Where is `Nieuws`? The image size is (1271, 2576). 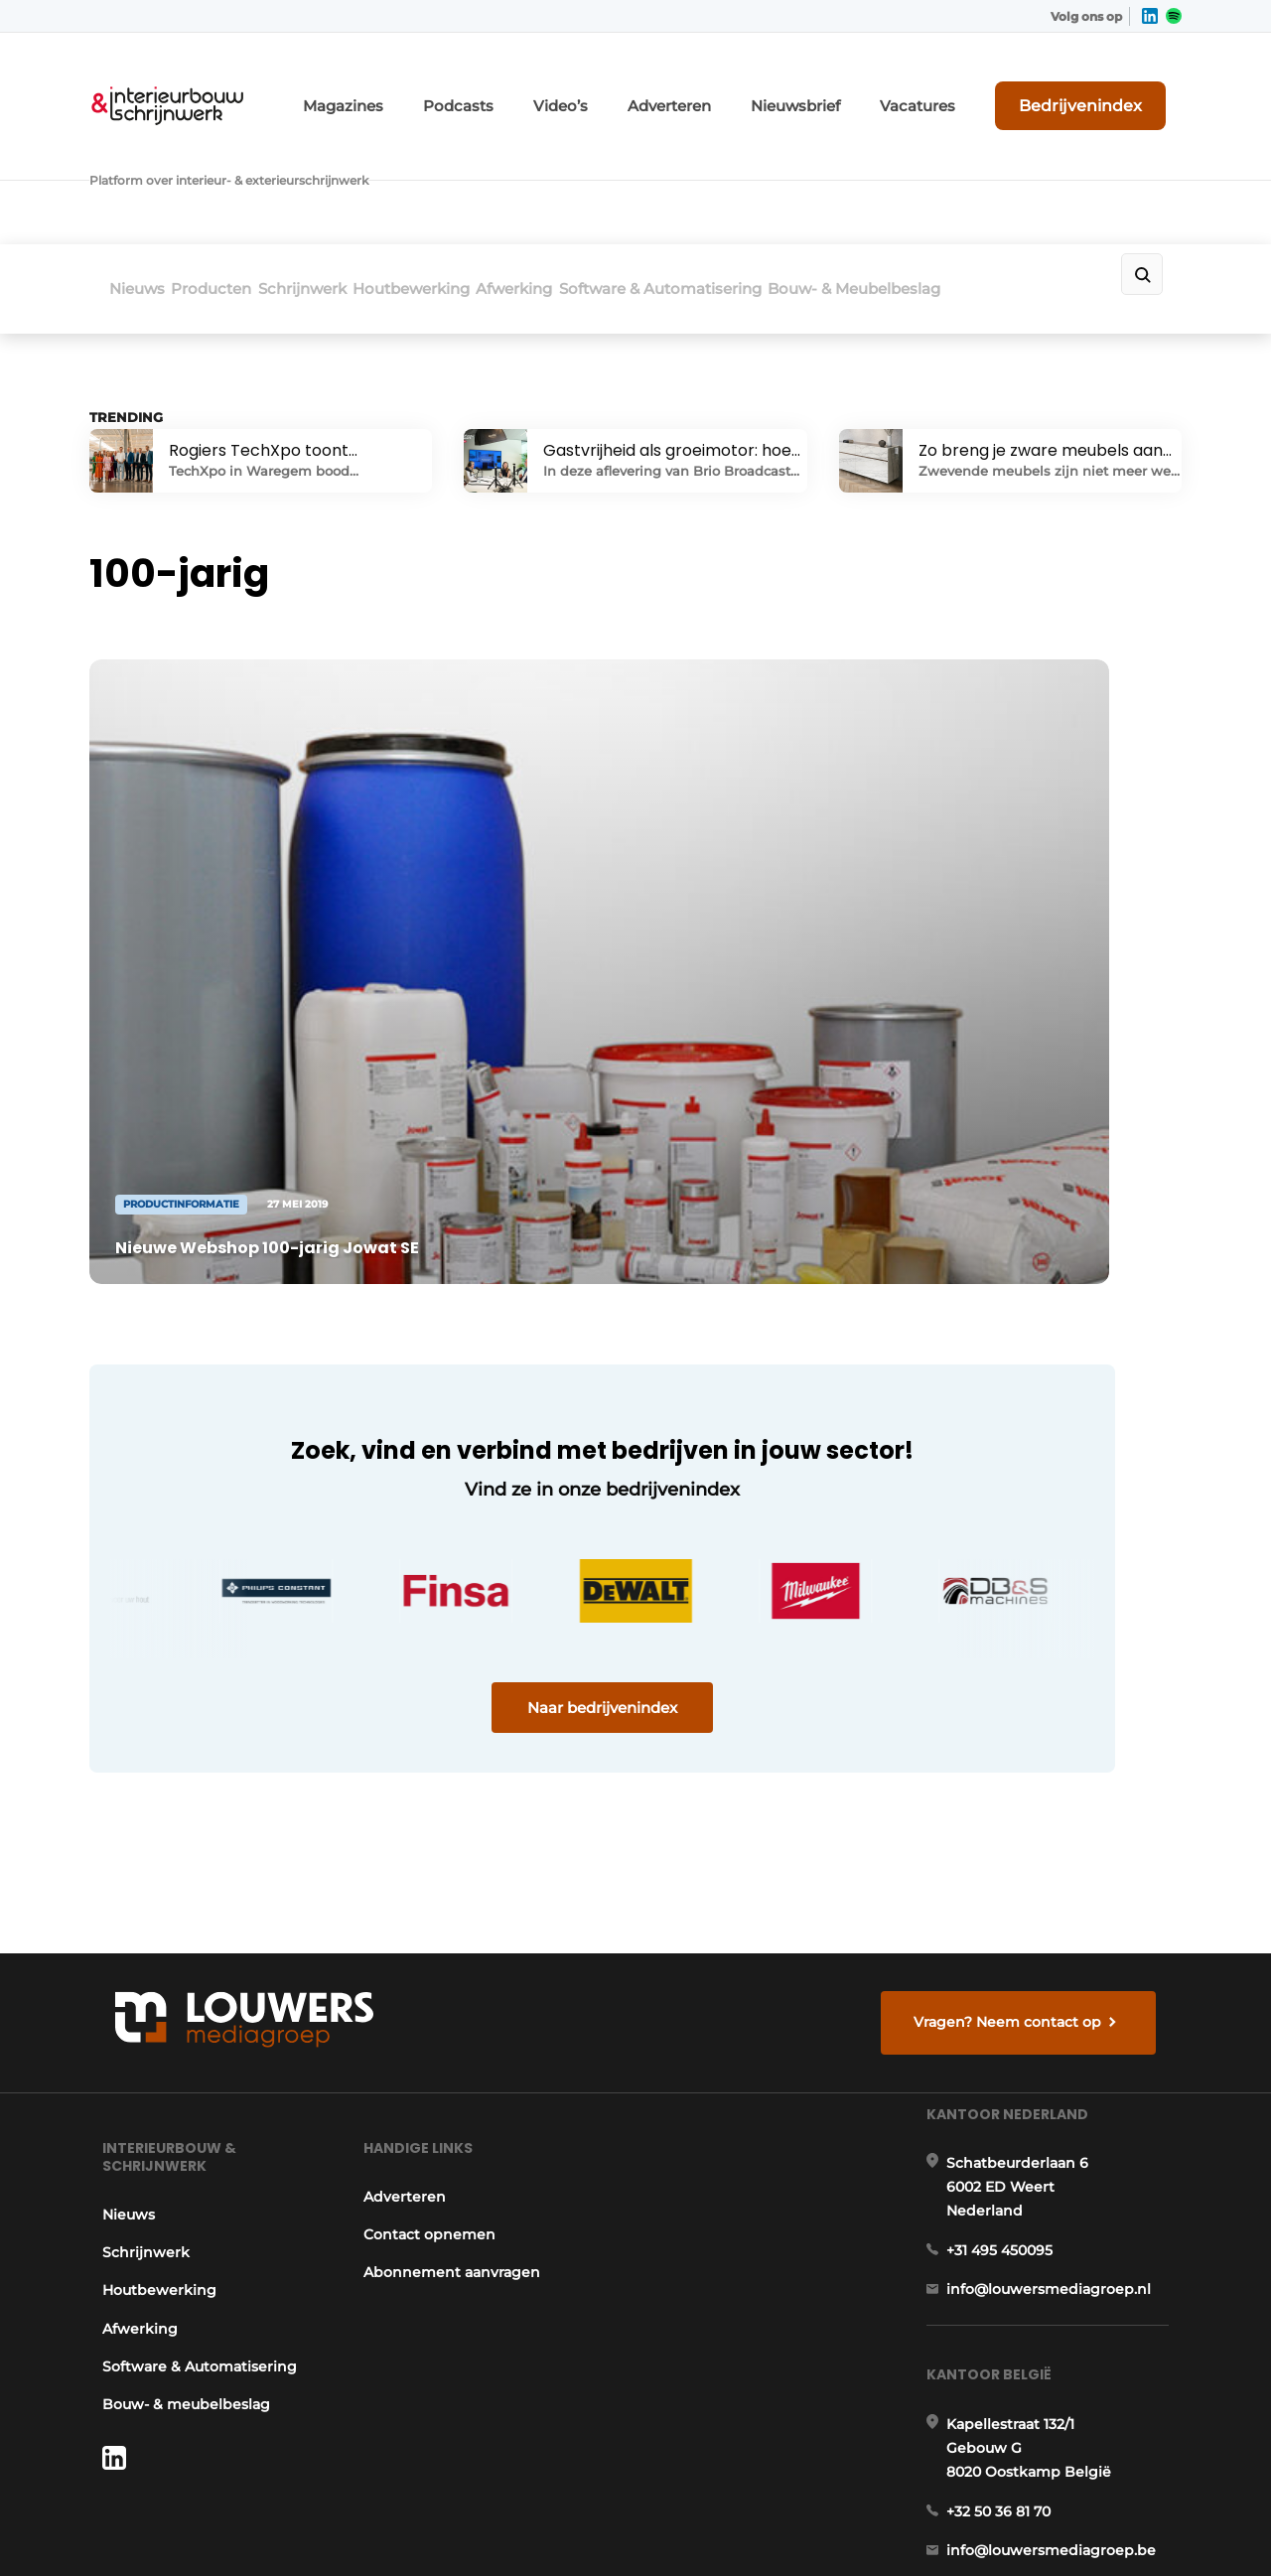
Nieuws is located at coordinates (137, 175).